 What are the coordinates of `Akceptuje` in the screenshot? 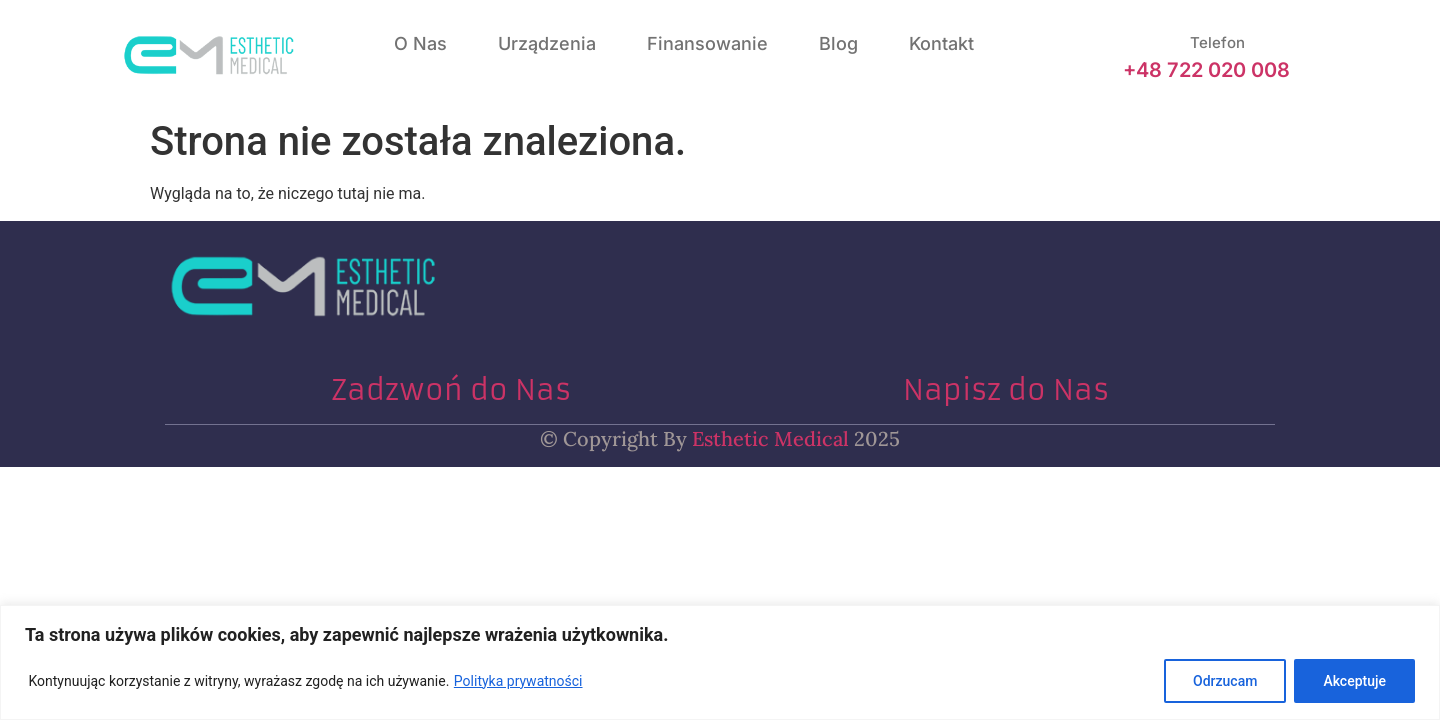 It's located at (1354, 681).